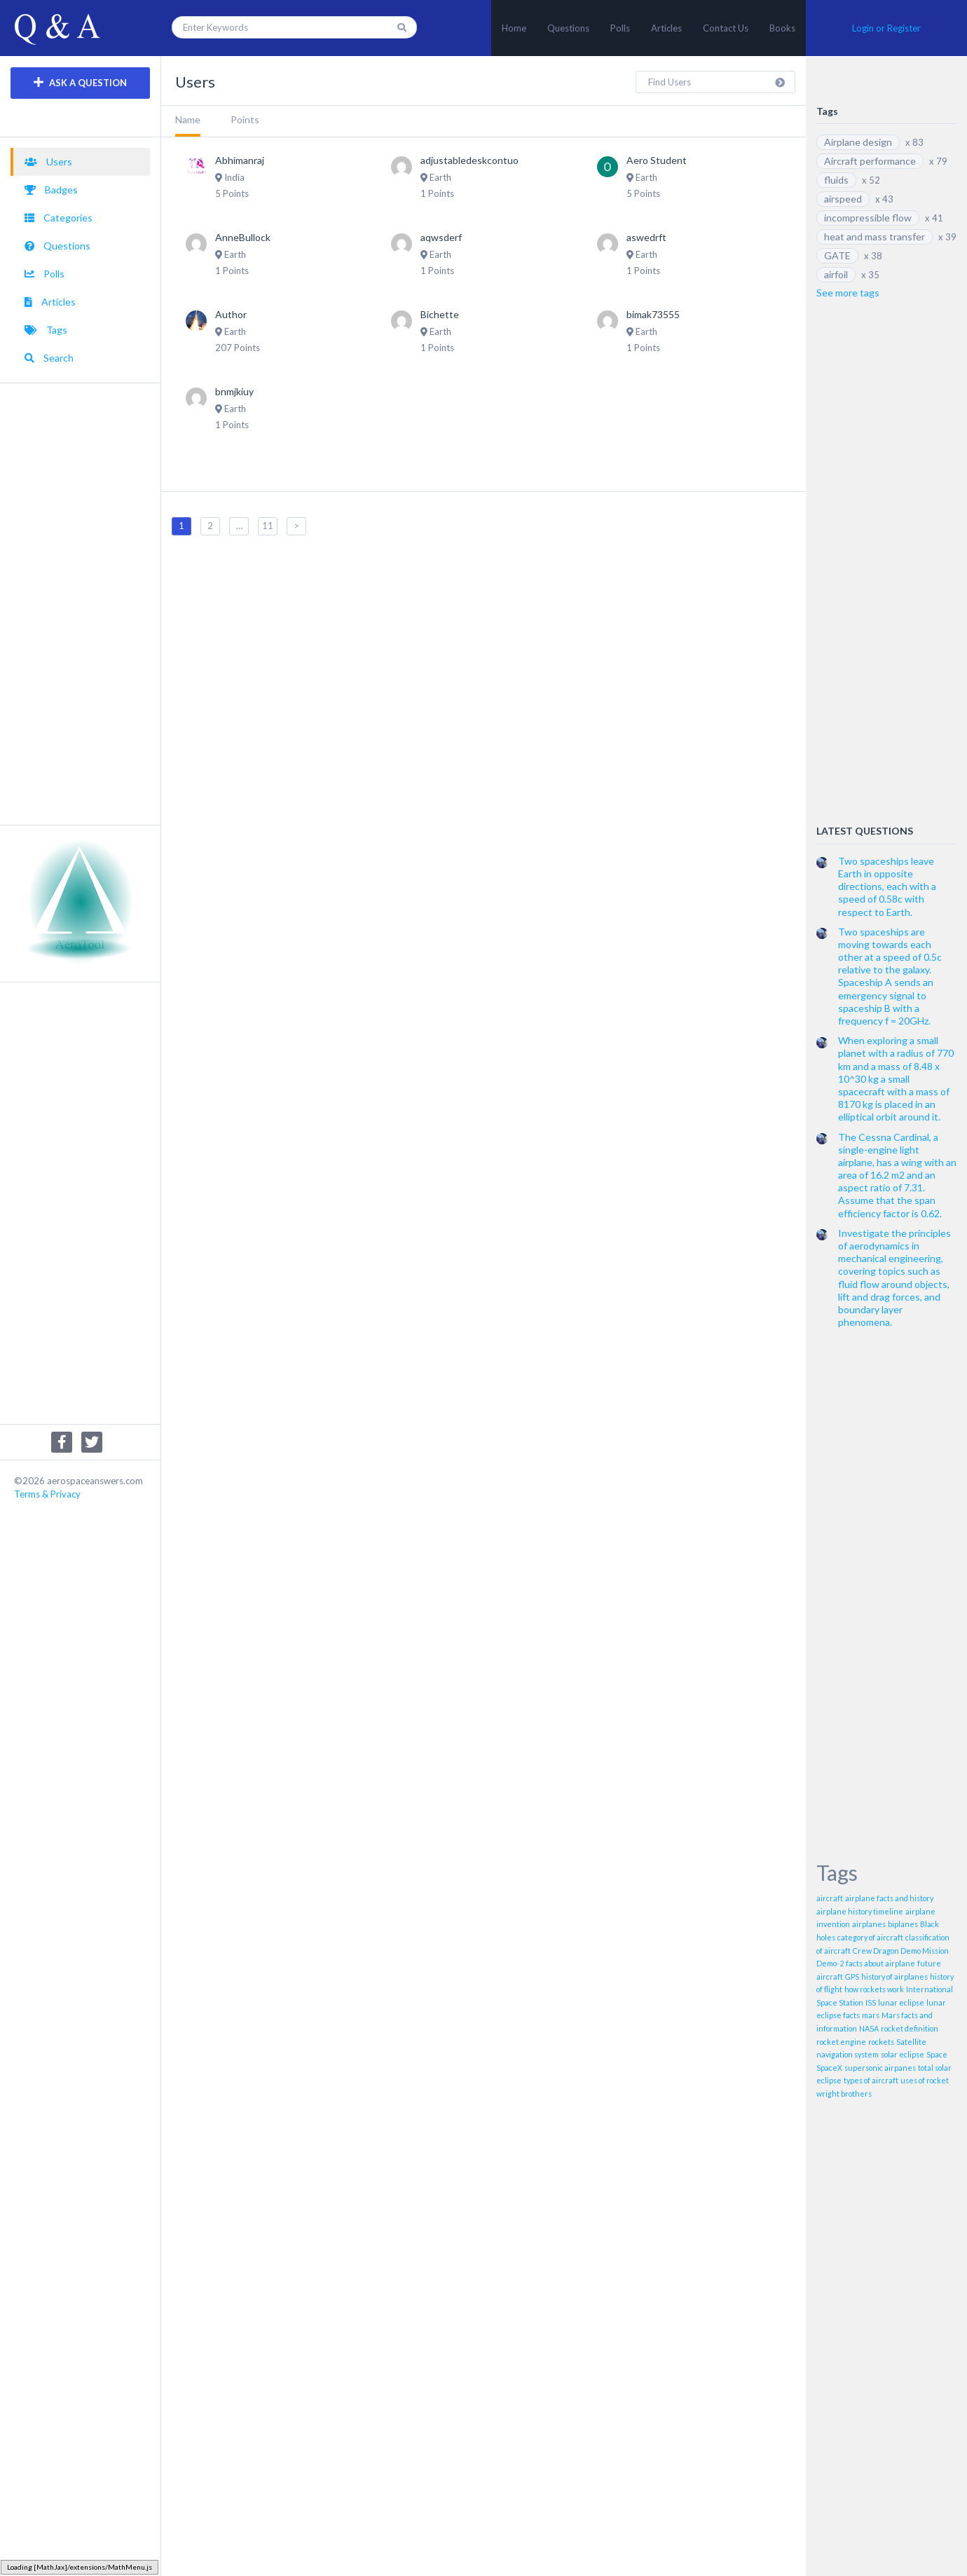 The width and height of the screenshot is (967, 2576). Describe the element at coordinates (880, 1963) in the screenshot. I see `facts about airplane [facts about airplane (1 item)]` at that location.